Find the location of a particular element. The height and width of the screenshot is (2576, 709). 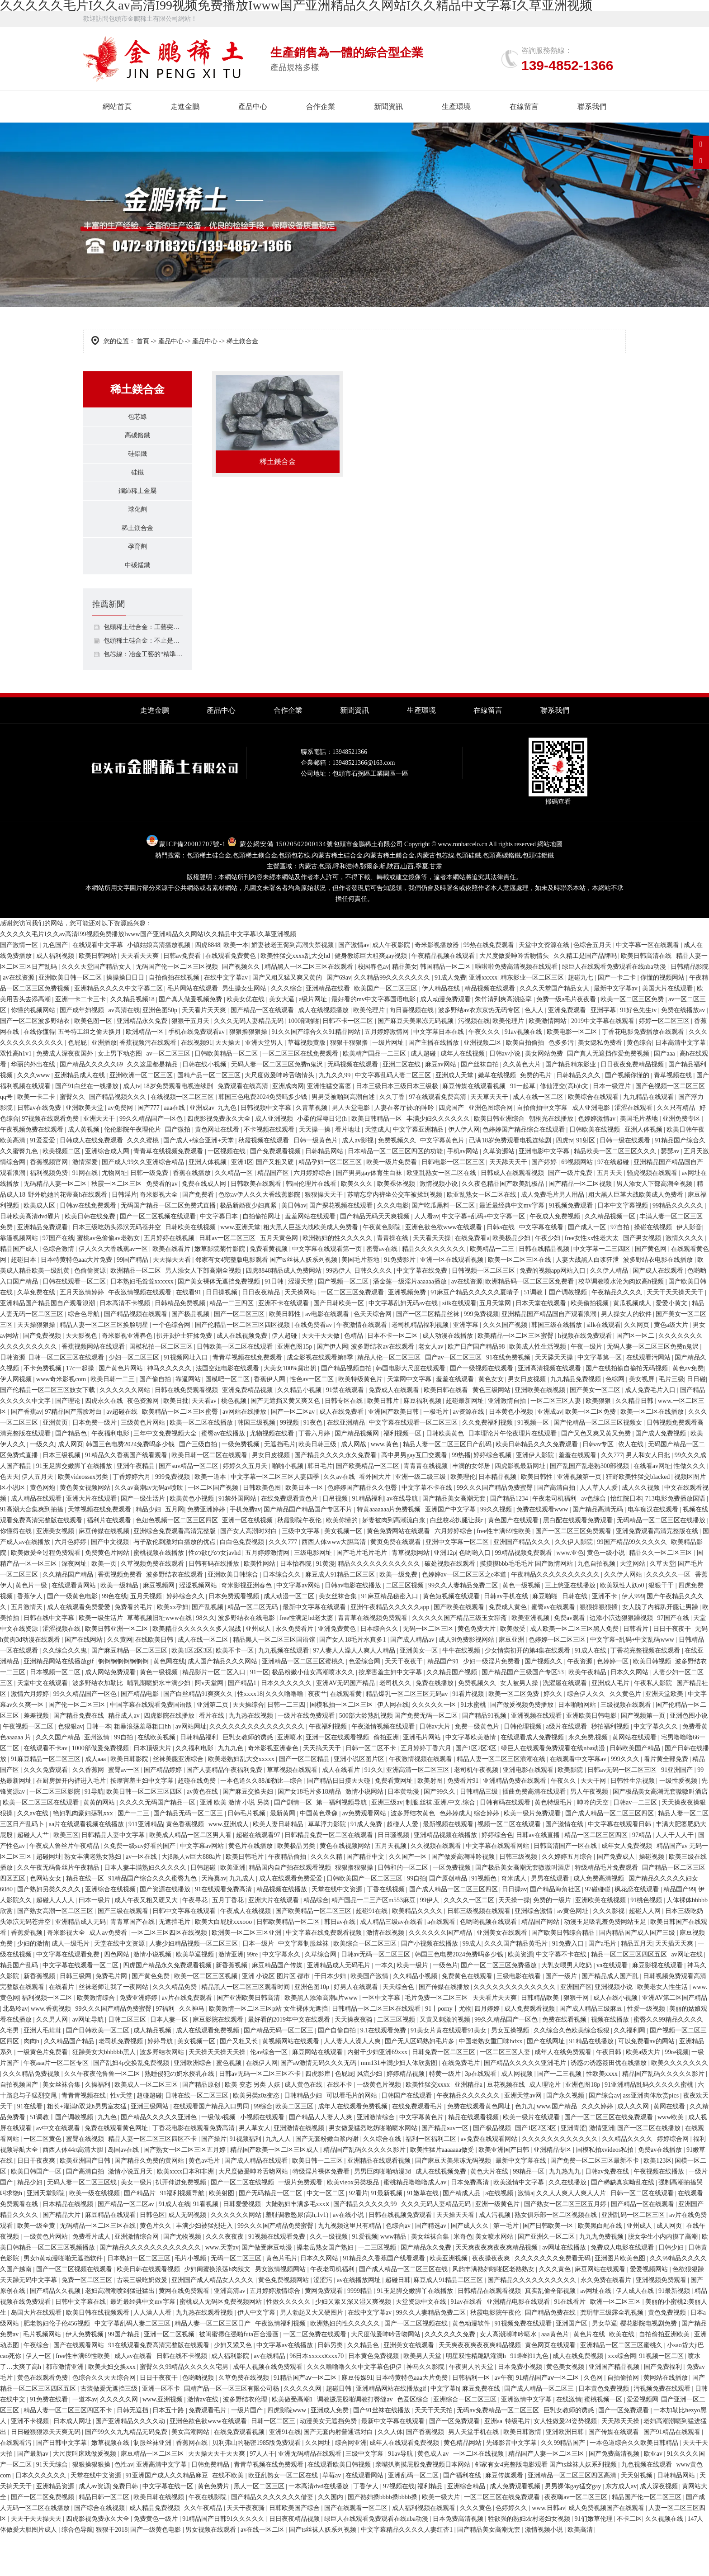

中文字幕亚洲精品 is located at coordinates (419, 1170).